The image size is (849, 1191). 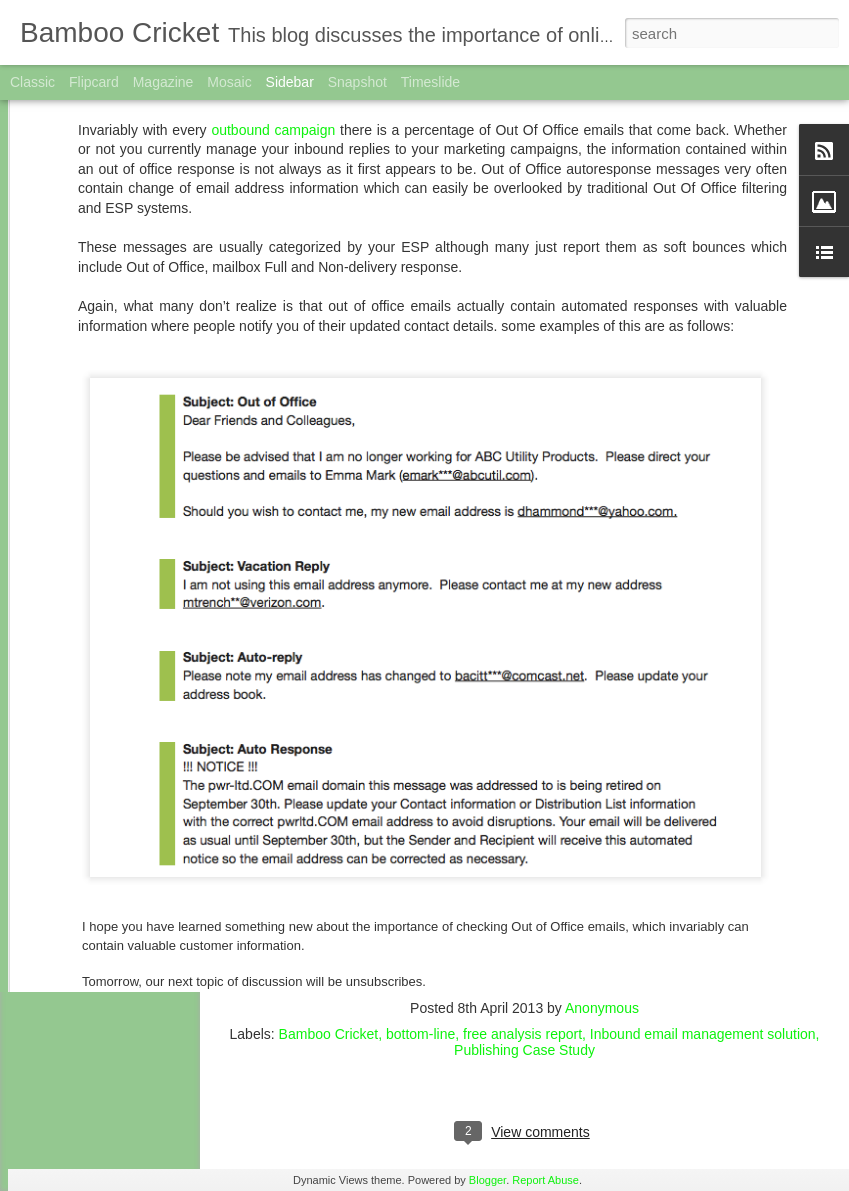 What do you see at coordinates (94, 82) in the screenshot?
I see `Flipcard` at bounding box center [94, 82].